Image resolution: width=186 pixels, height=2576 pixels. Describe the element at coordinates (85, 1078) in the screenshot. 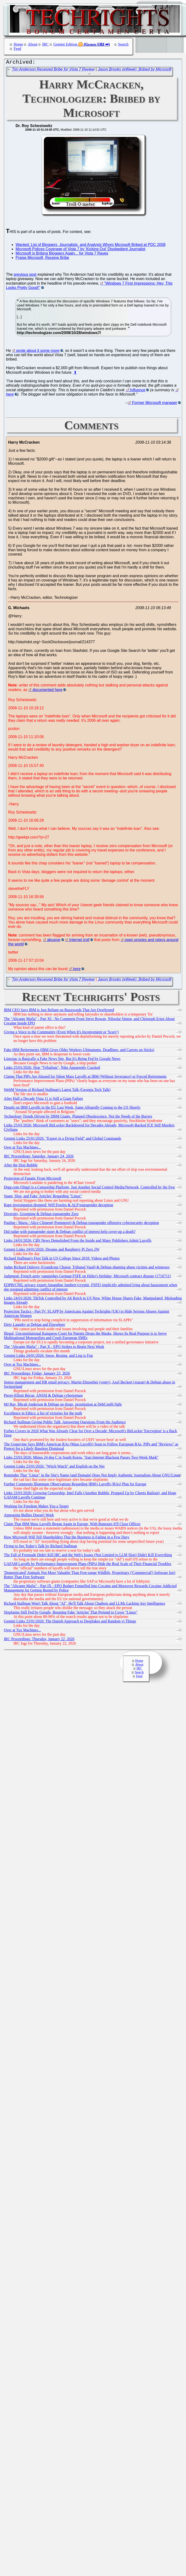

I see `Claims That PIPs Are Abused for Silent Mass Layoffs at IBM (Without Severance) or Forced Retirements` at that location.